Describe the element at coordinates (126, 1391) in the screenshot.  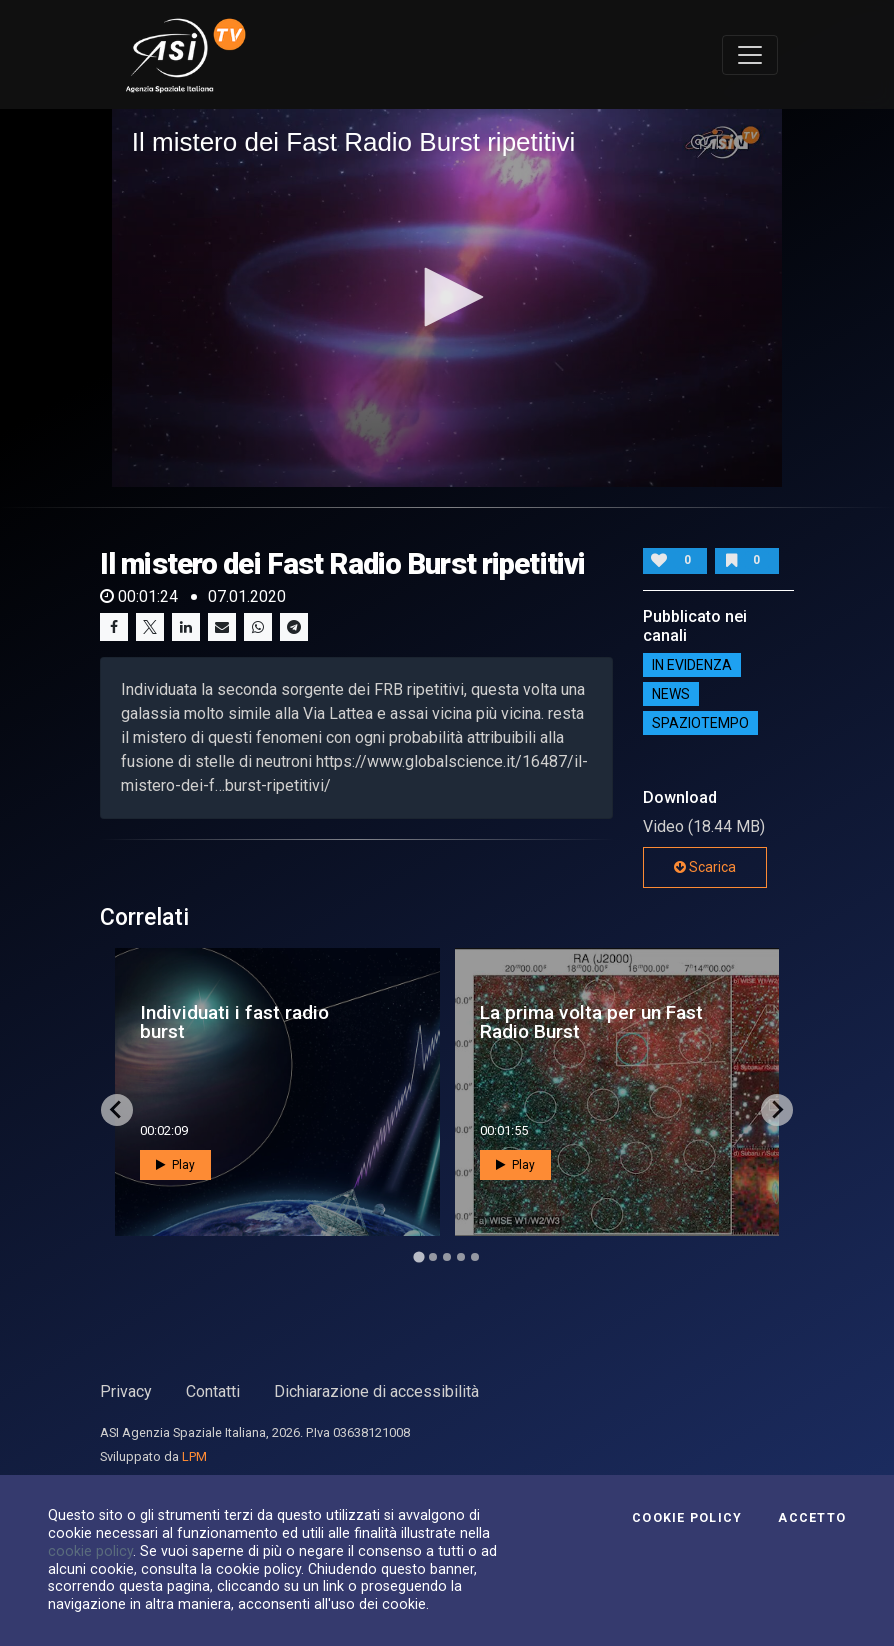
I see `Privacy` at that location.